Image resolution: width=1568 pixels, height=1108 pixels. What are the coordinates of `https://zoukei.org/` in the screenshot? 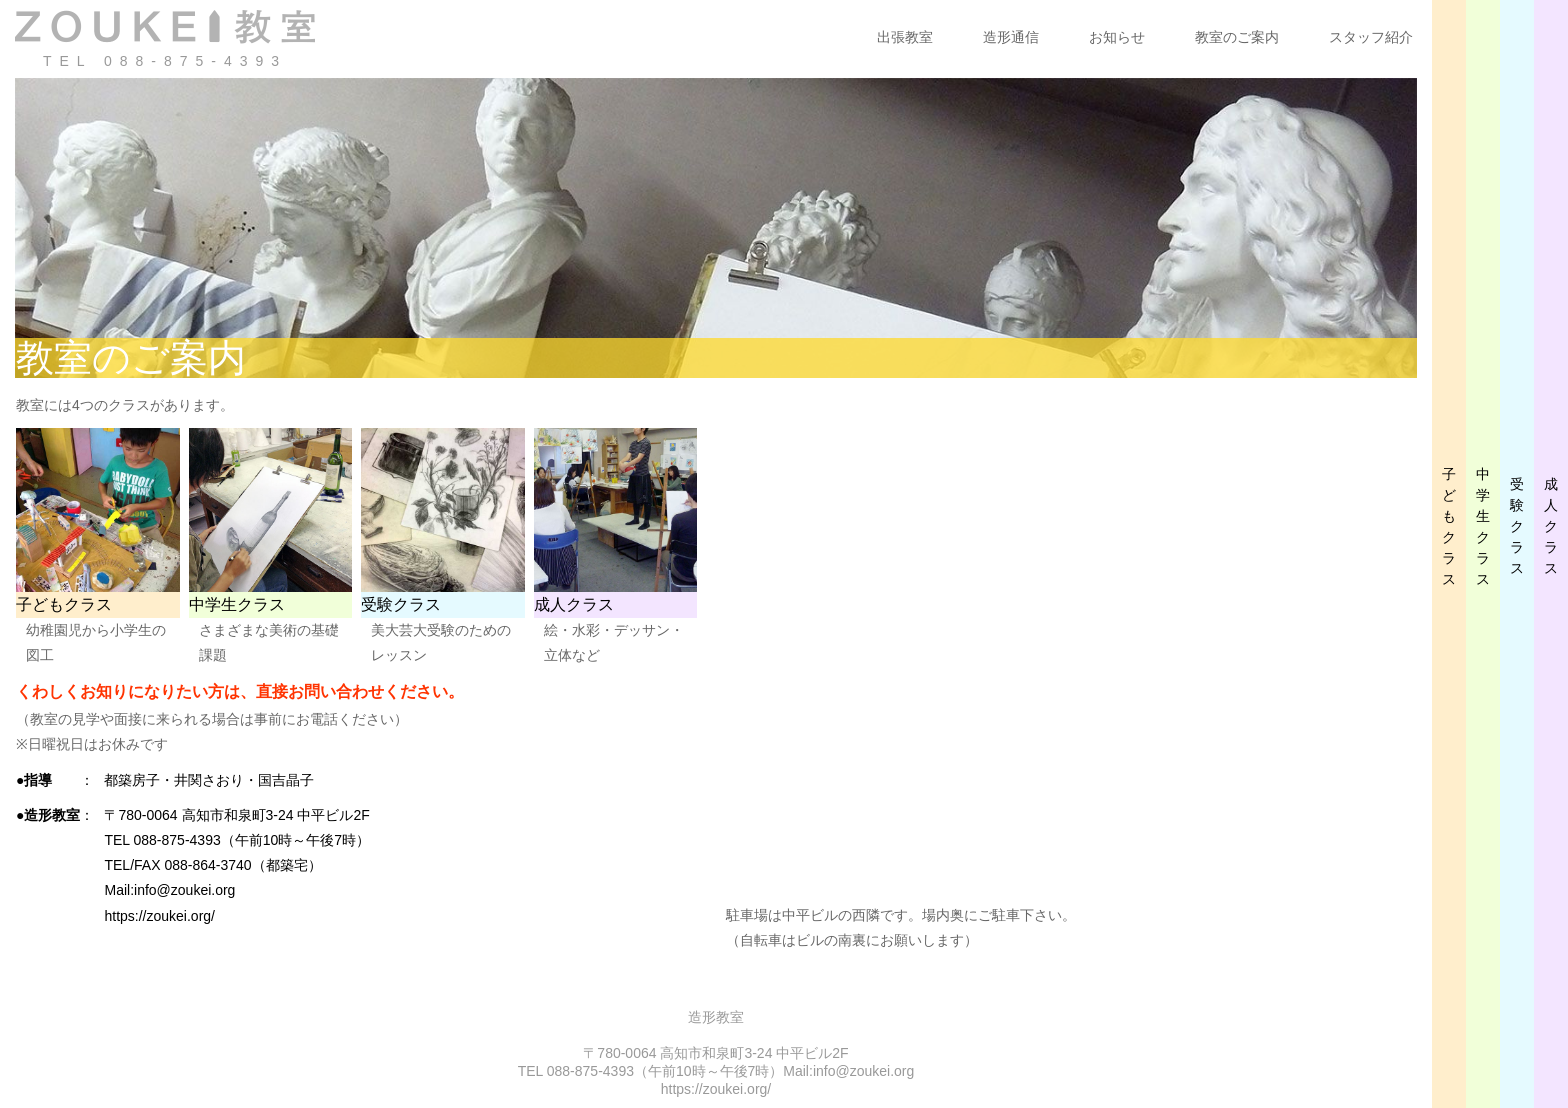 It's located at (159, 916).